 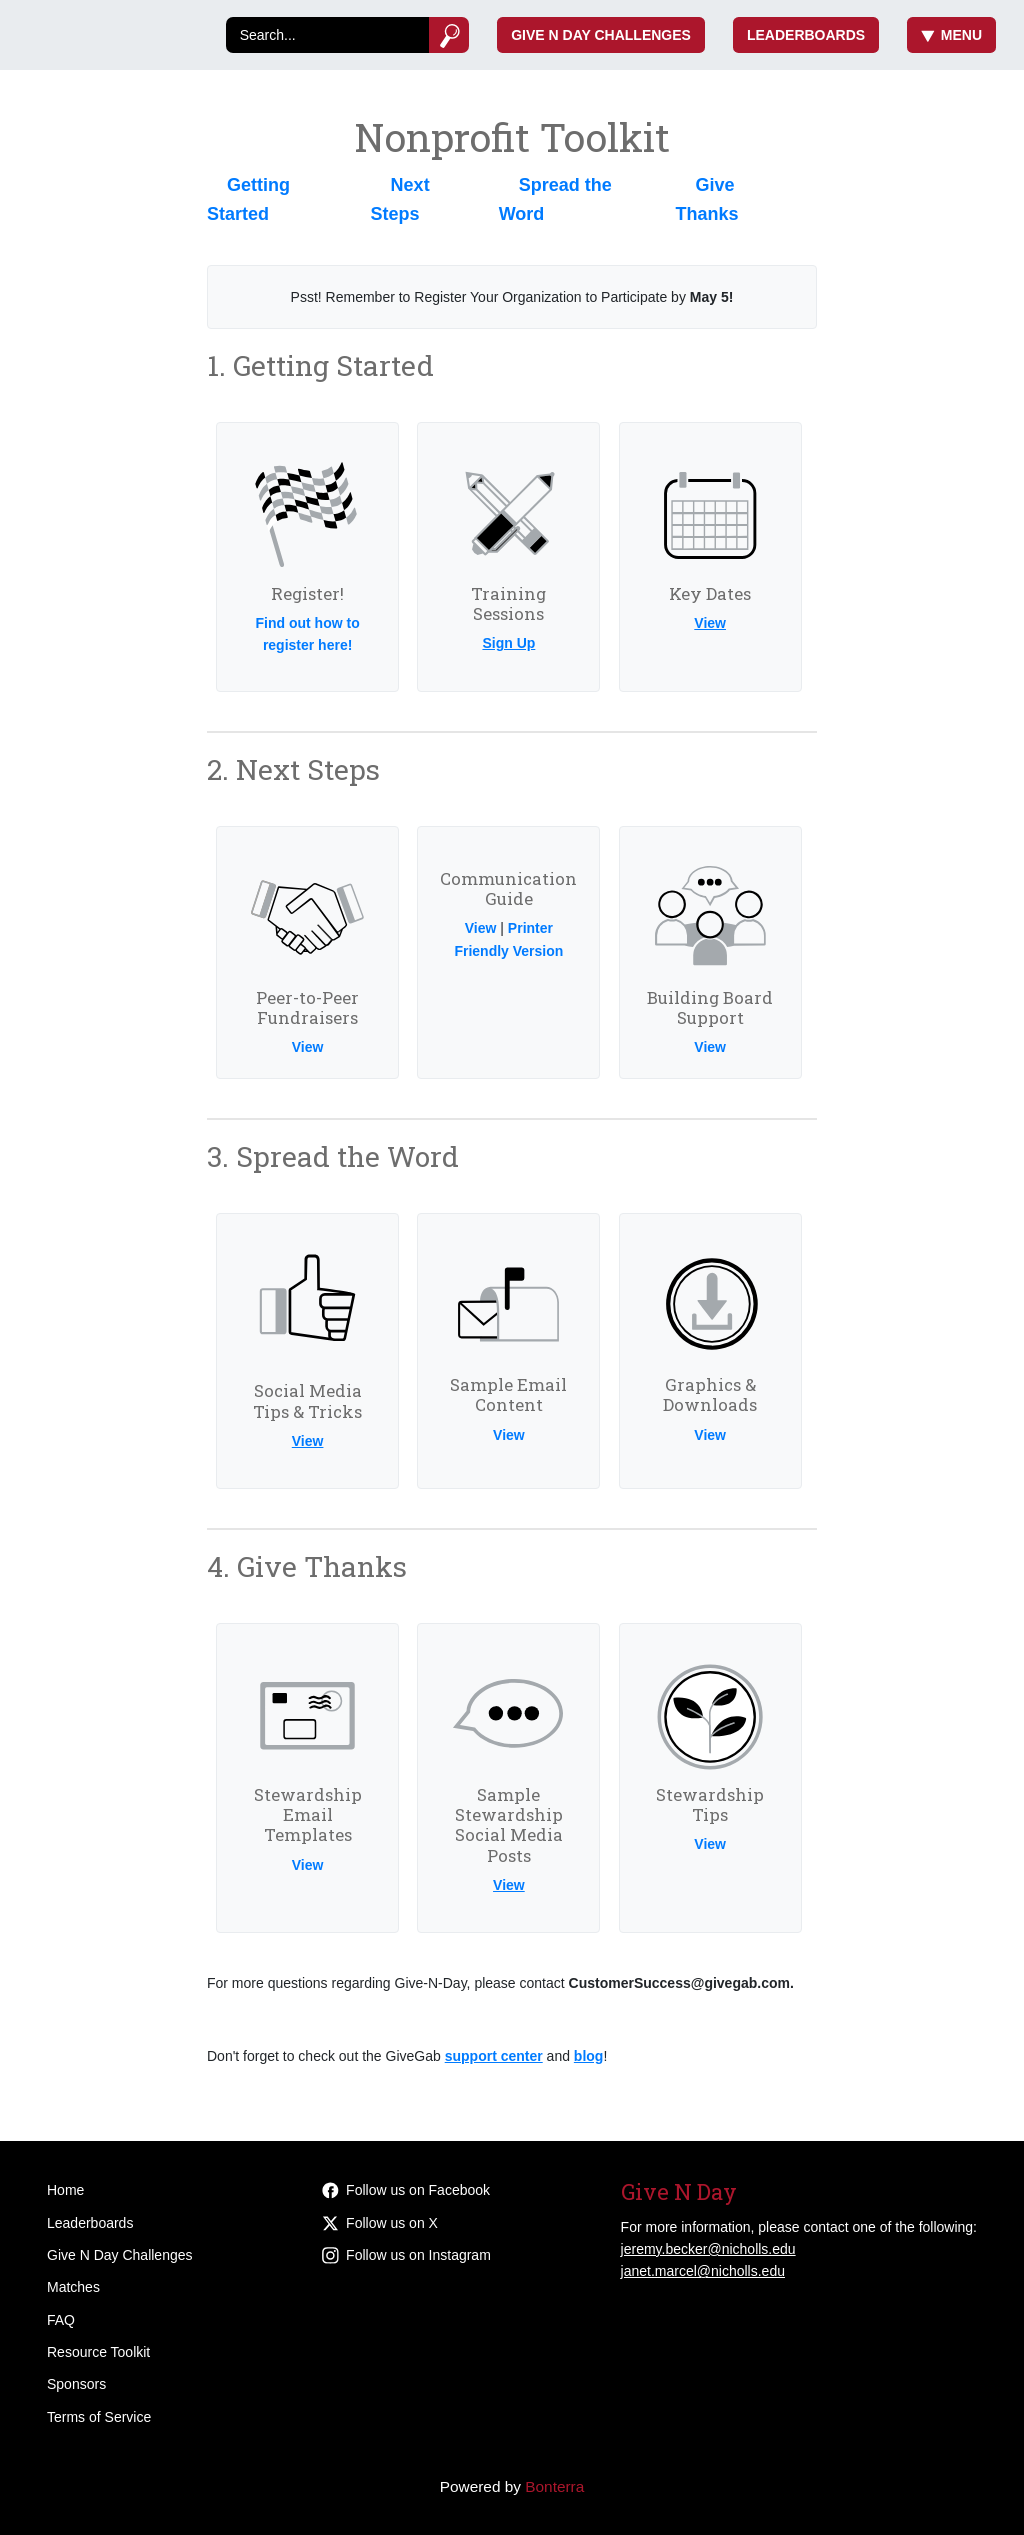 What do you see at coordinates (494, 2056) in the screenshot?
I see `support center` at bounding box center [494, 2056].